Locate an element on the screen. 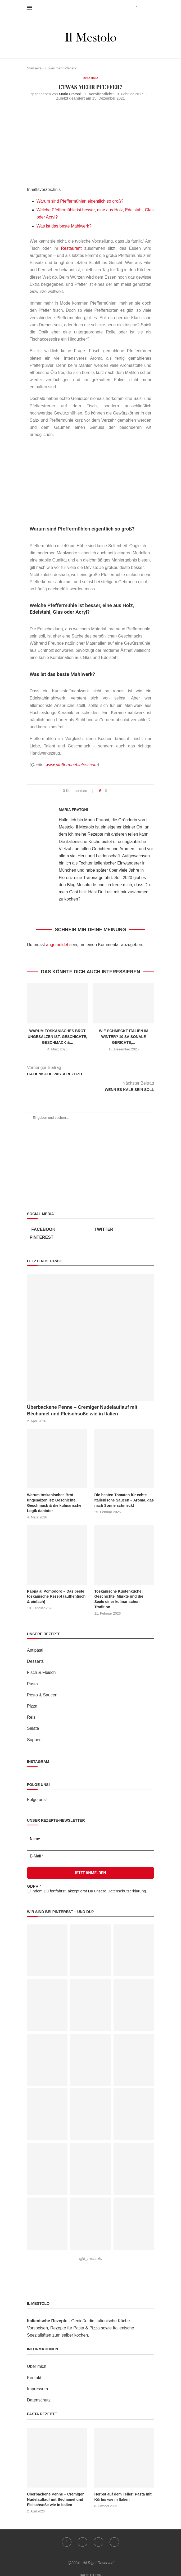 The width and height of the screenshot is (181, 2576). Pizza is located at coordinates (32, 1700).